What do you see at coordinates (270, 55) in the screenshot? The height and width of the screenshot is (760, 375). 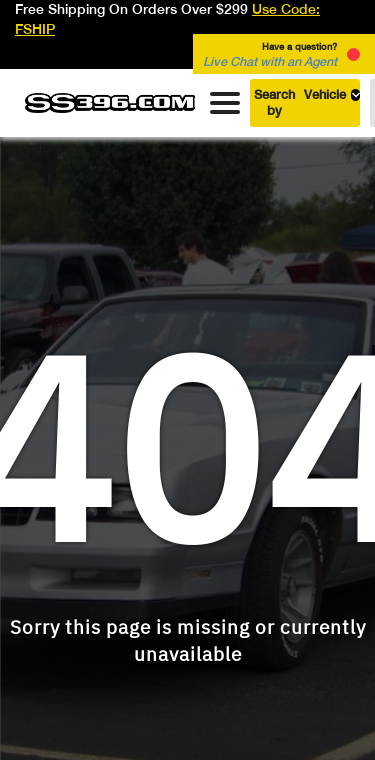 I see `Have a question? [button]` at bounding box center [270, 55].